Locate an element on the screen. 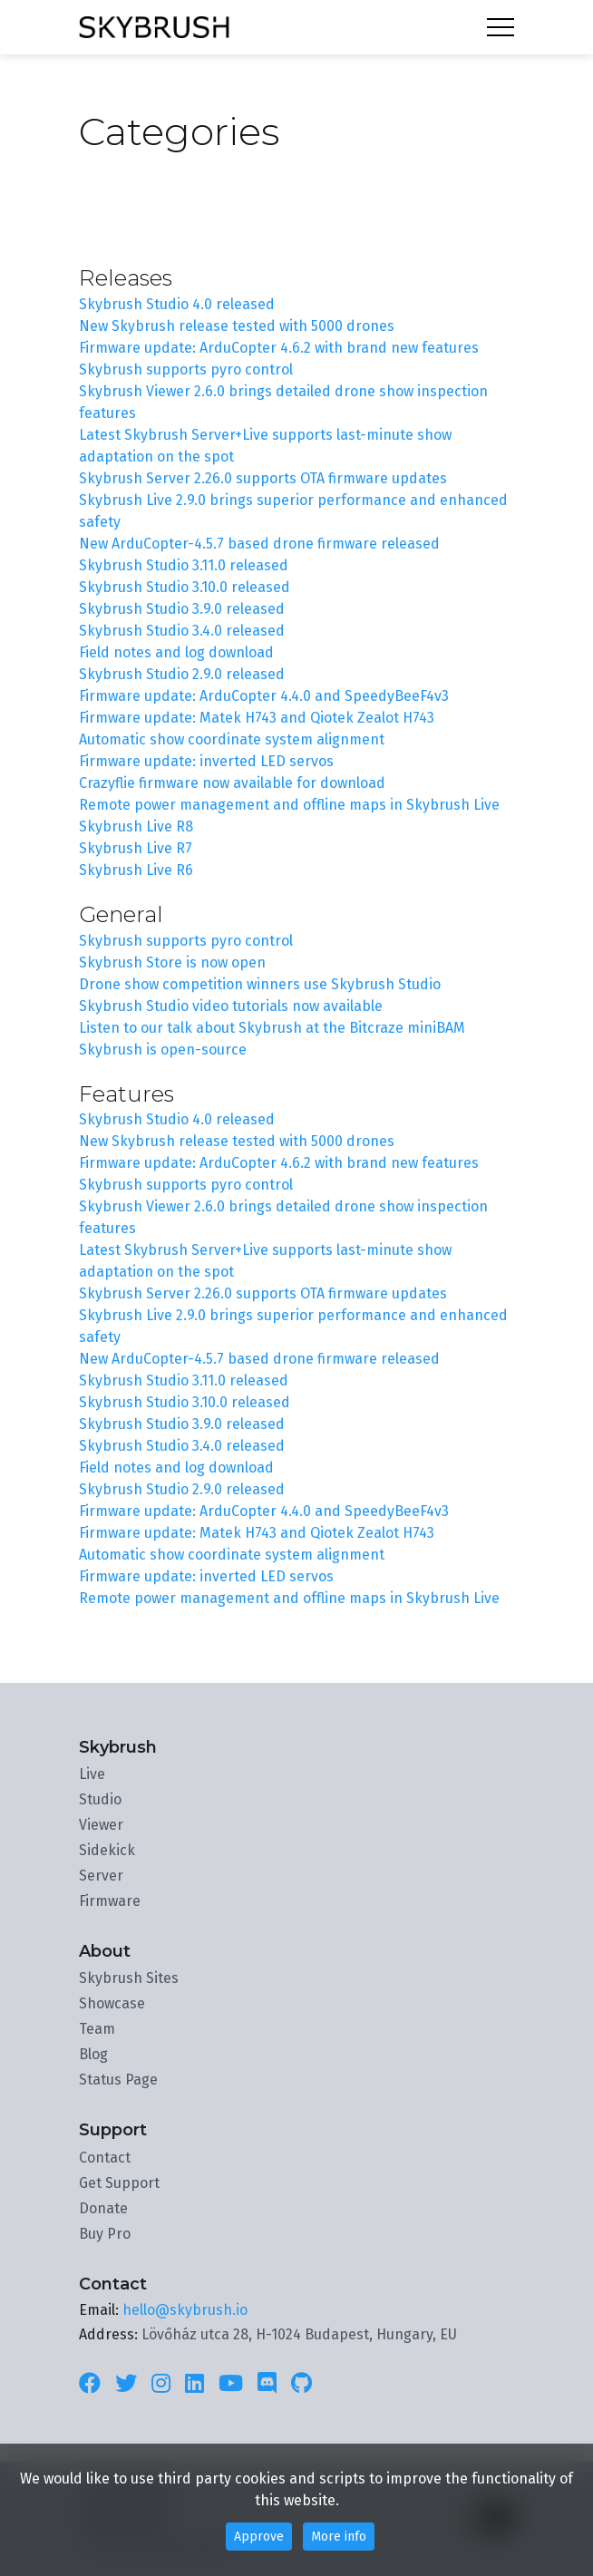 This screenshot has width=593, height=2576. Team is located at coordinates (97, 2028).